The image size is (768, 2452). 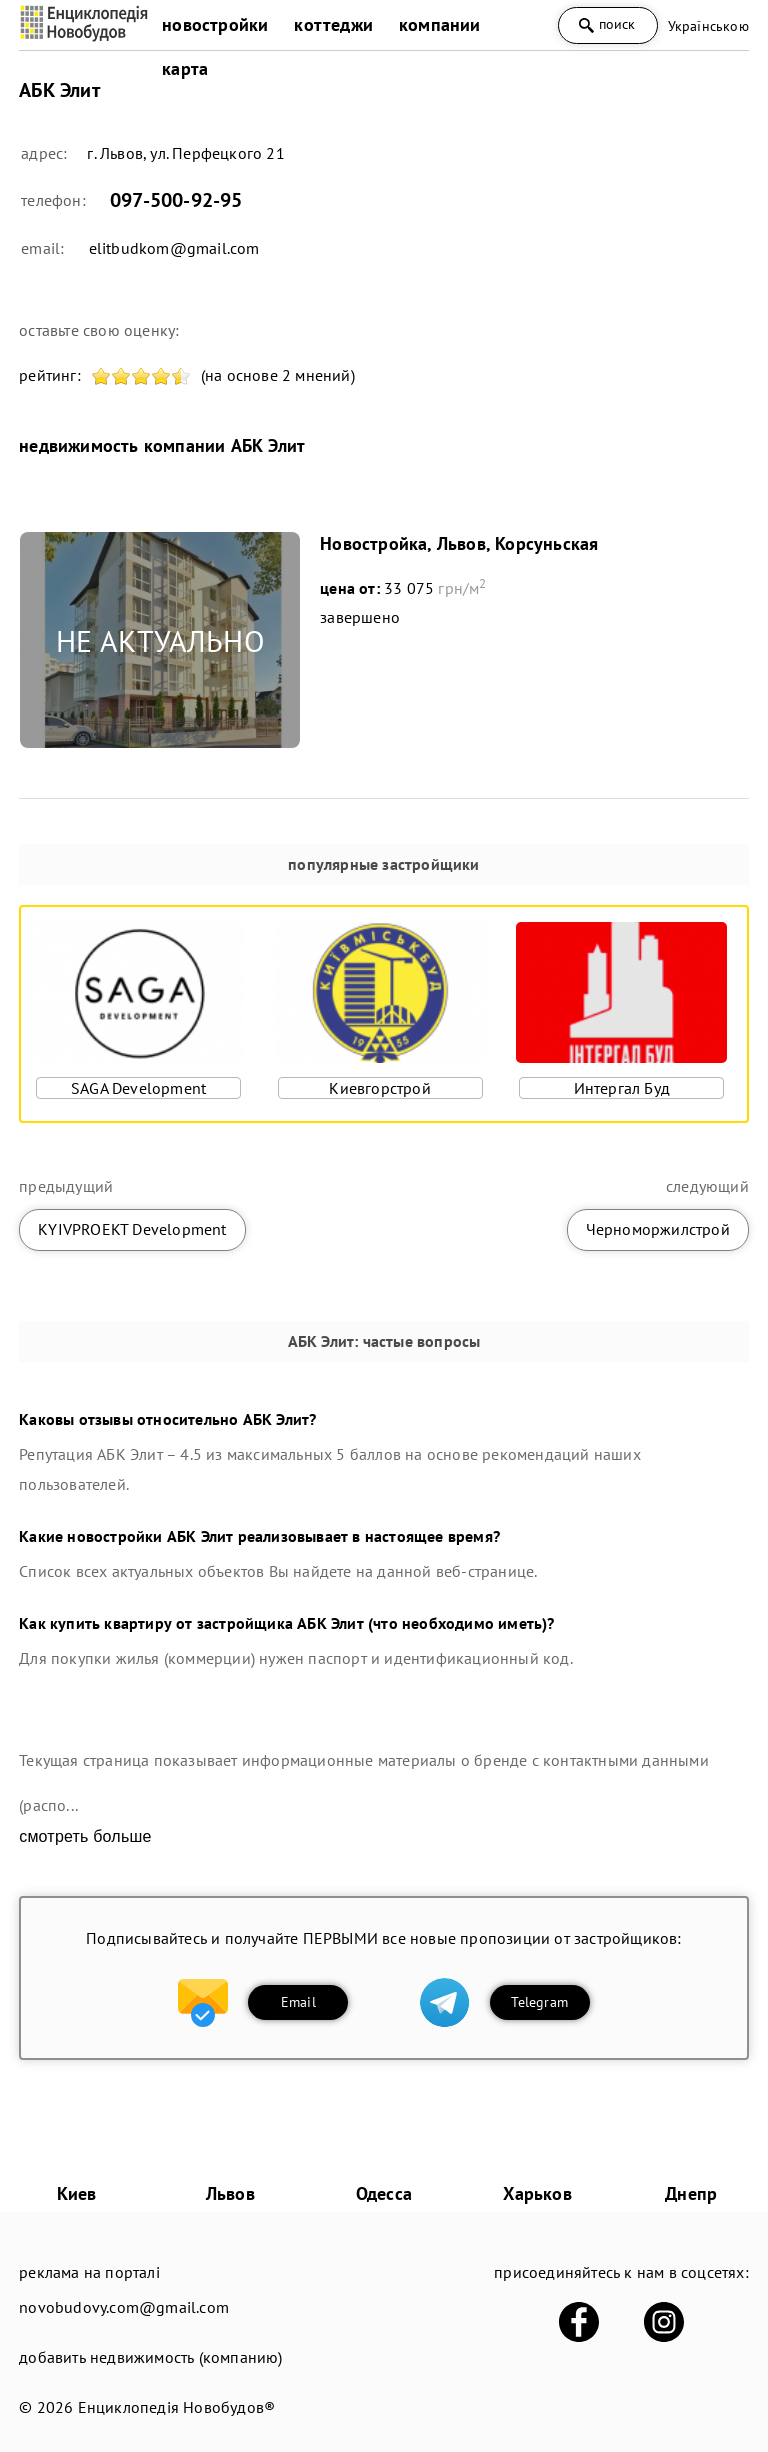 I want to click on elitbudkom@gmail.com, so click(x=174, y=248).